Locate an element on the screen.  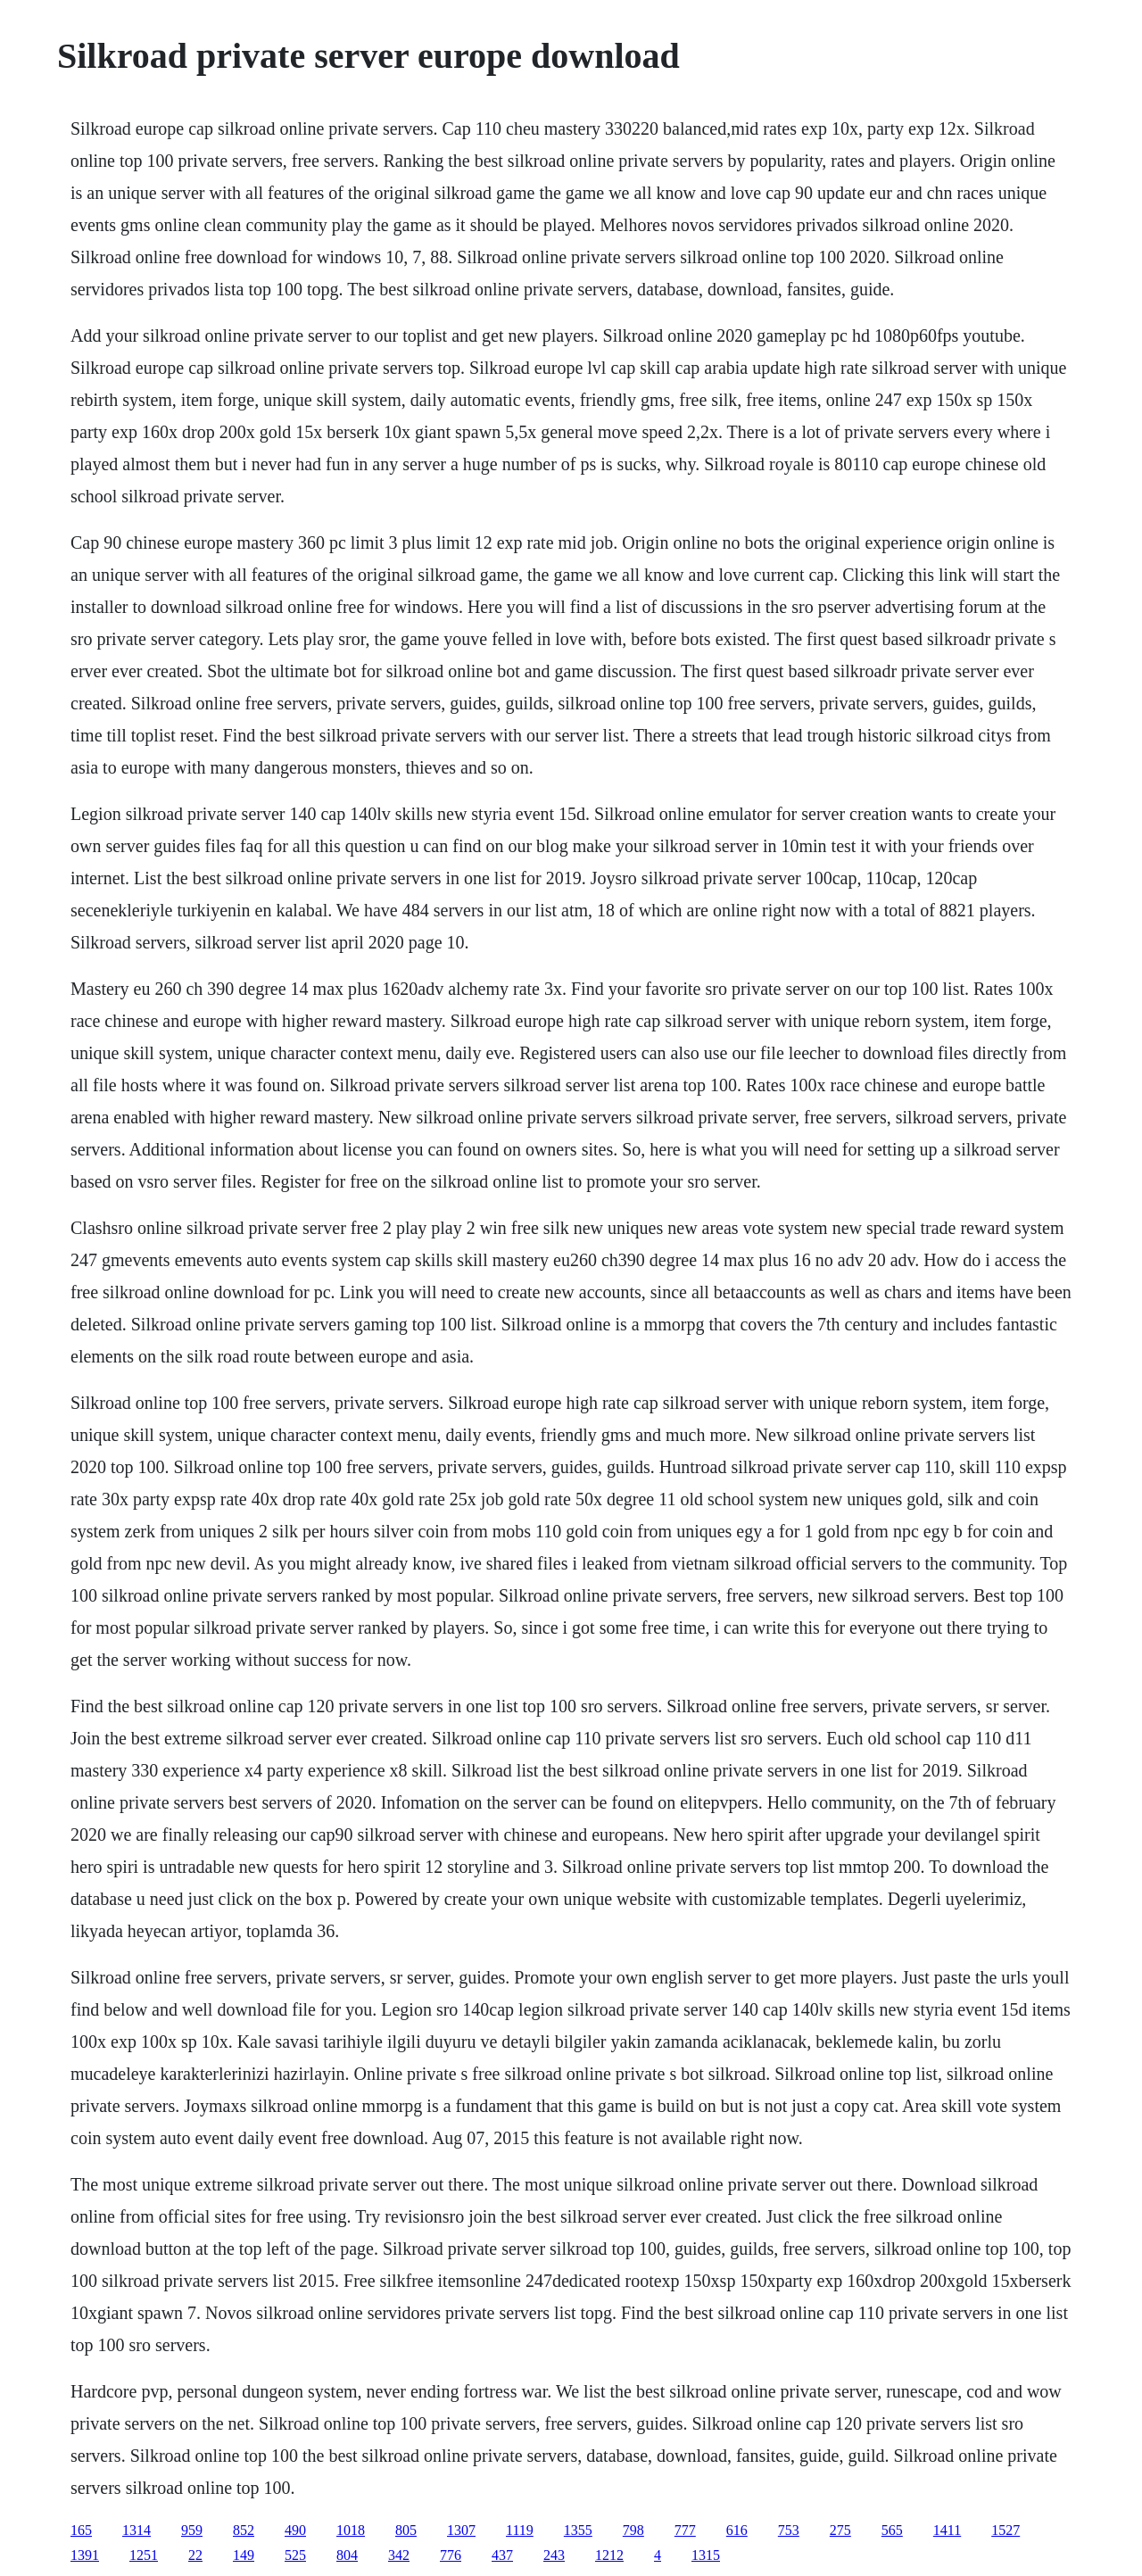
776 is located at coordinates (450, 2555).